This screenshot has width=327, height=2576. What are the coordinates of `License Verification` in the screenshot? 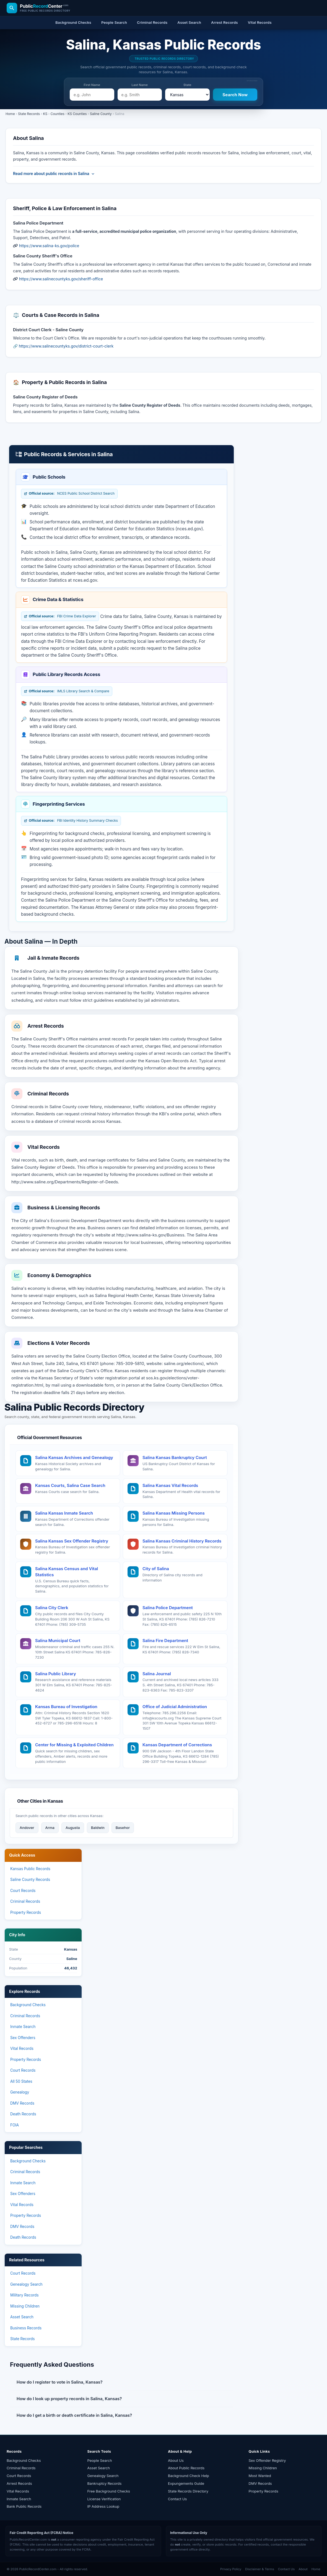 It's located at (104, 2499).